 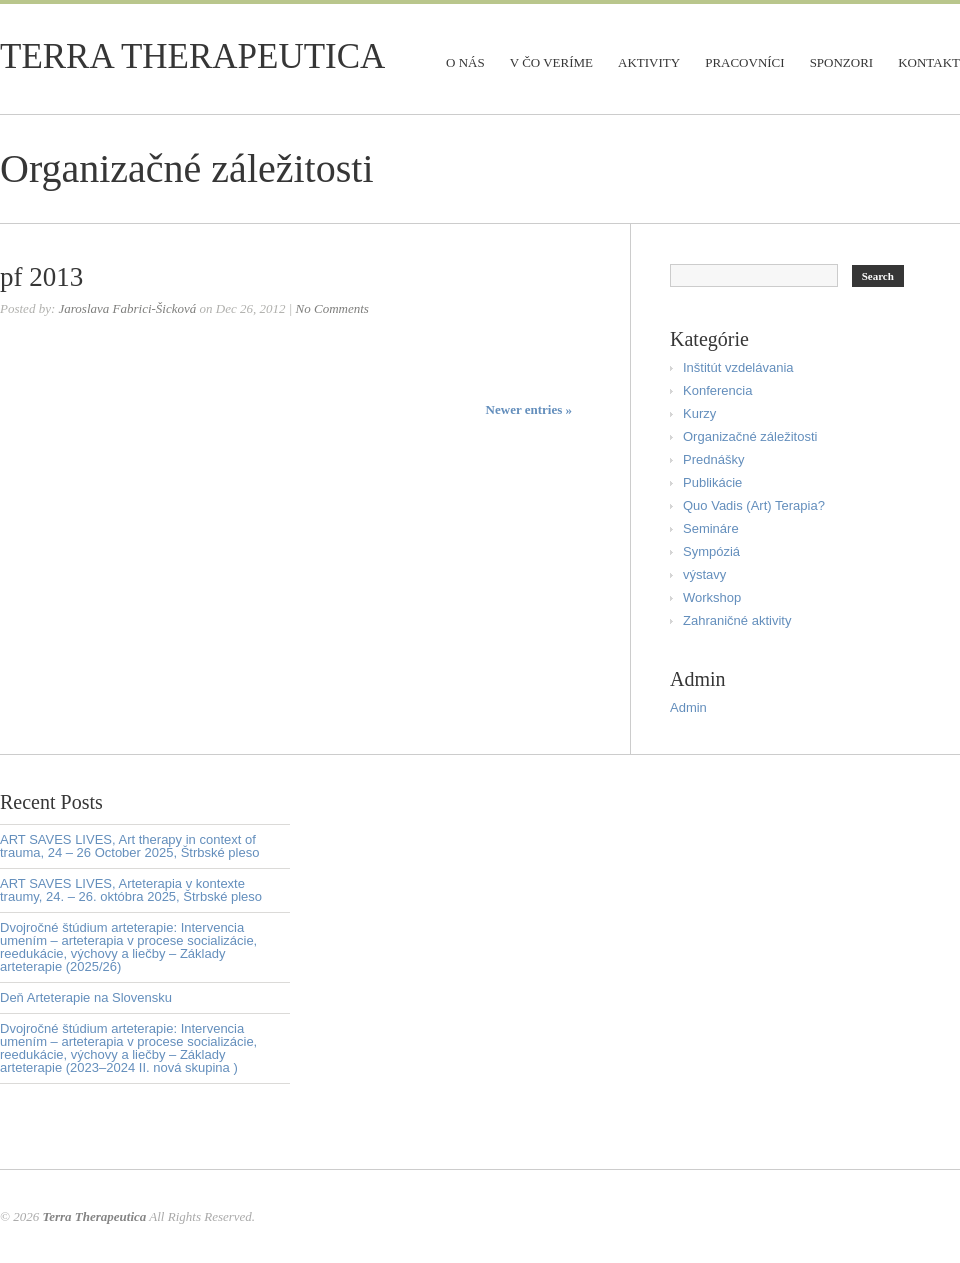 I want to click on Quo Vadis (Art) Terapia?, so click(x=754, y=505).